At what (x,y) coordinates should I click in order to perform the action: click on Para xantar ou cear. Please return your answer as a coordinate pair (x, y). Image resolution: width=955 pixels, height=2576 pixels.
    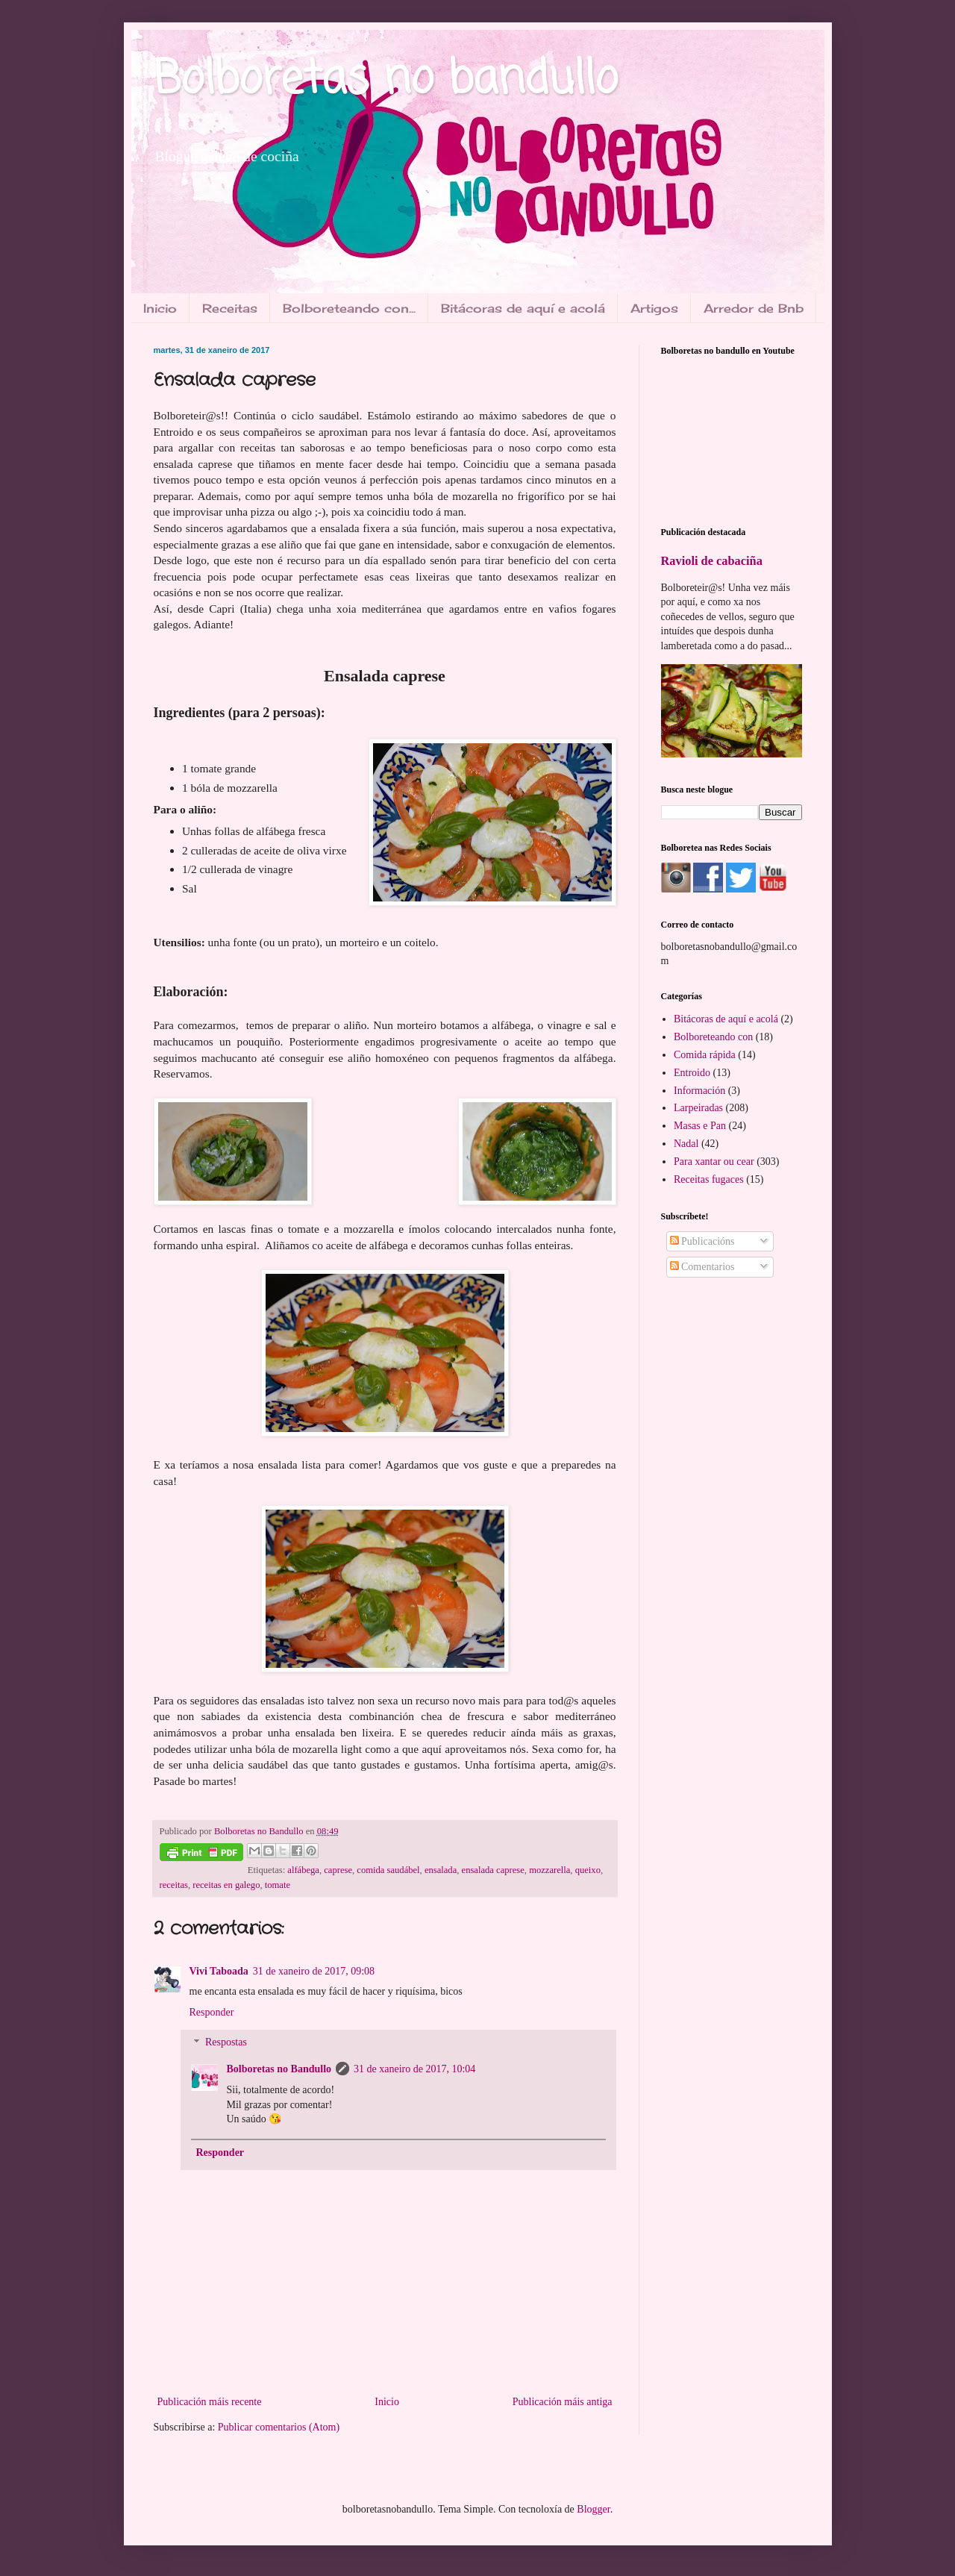
    Looking at the image, I should click on (714, 1161).